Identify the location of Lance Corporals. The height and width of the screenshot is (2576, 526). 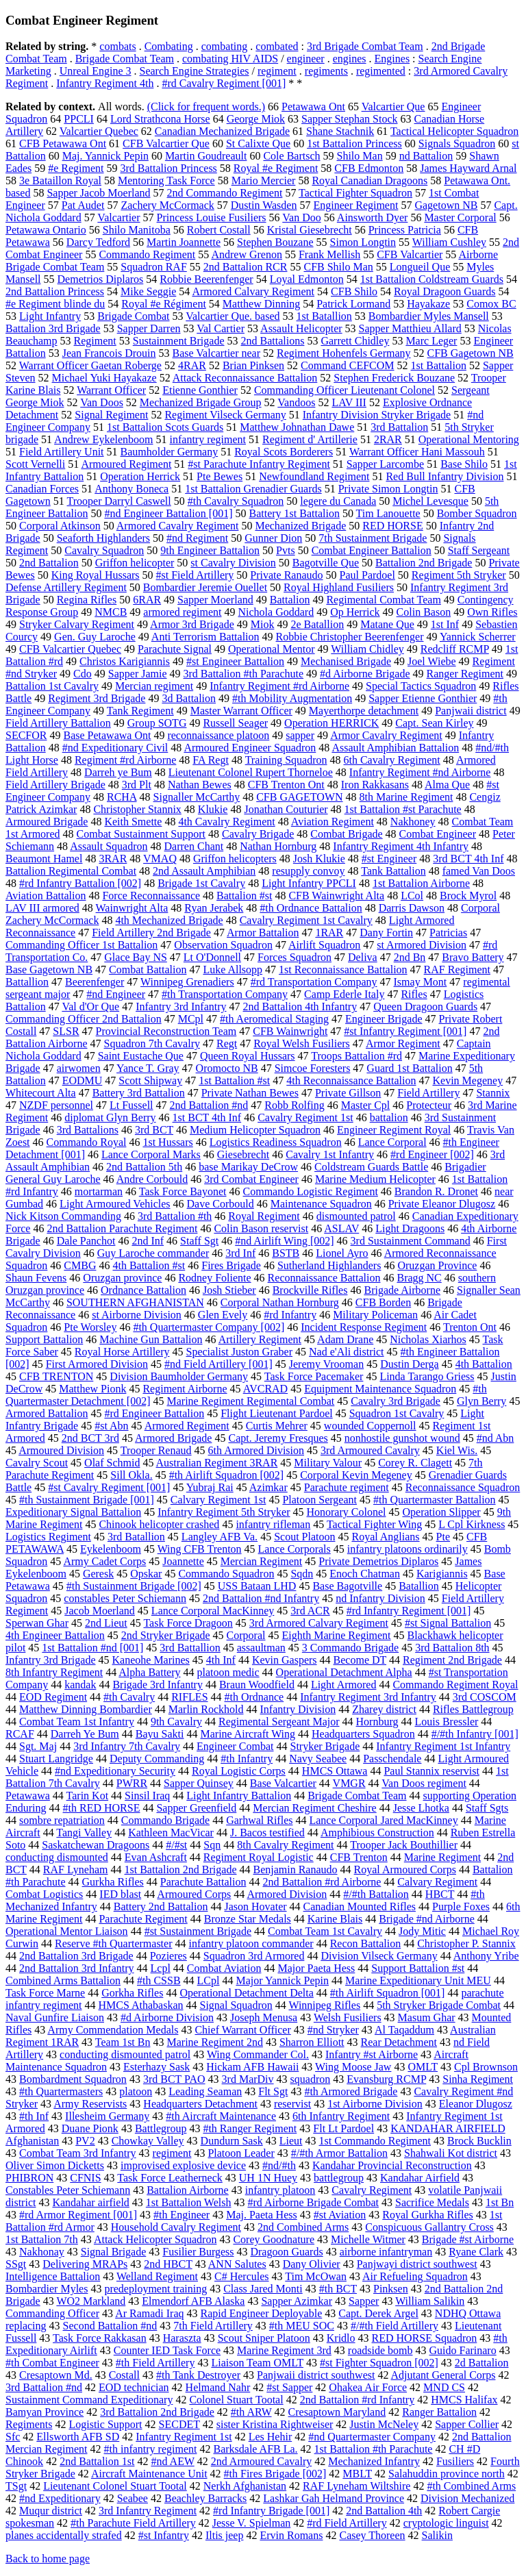
(294, 1549).